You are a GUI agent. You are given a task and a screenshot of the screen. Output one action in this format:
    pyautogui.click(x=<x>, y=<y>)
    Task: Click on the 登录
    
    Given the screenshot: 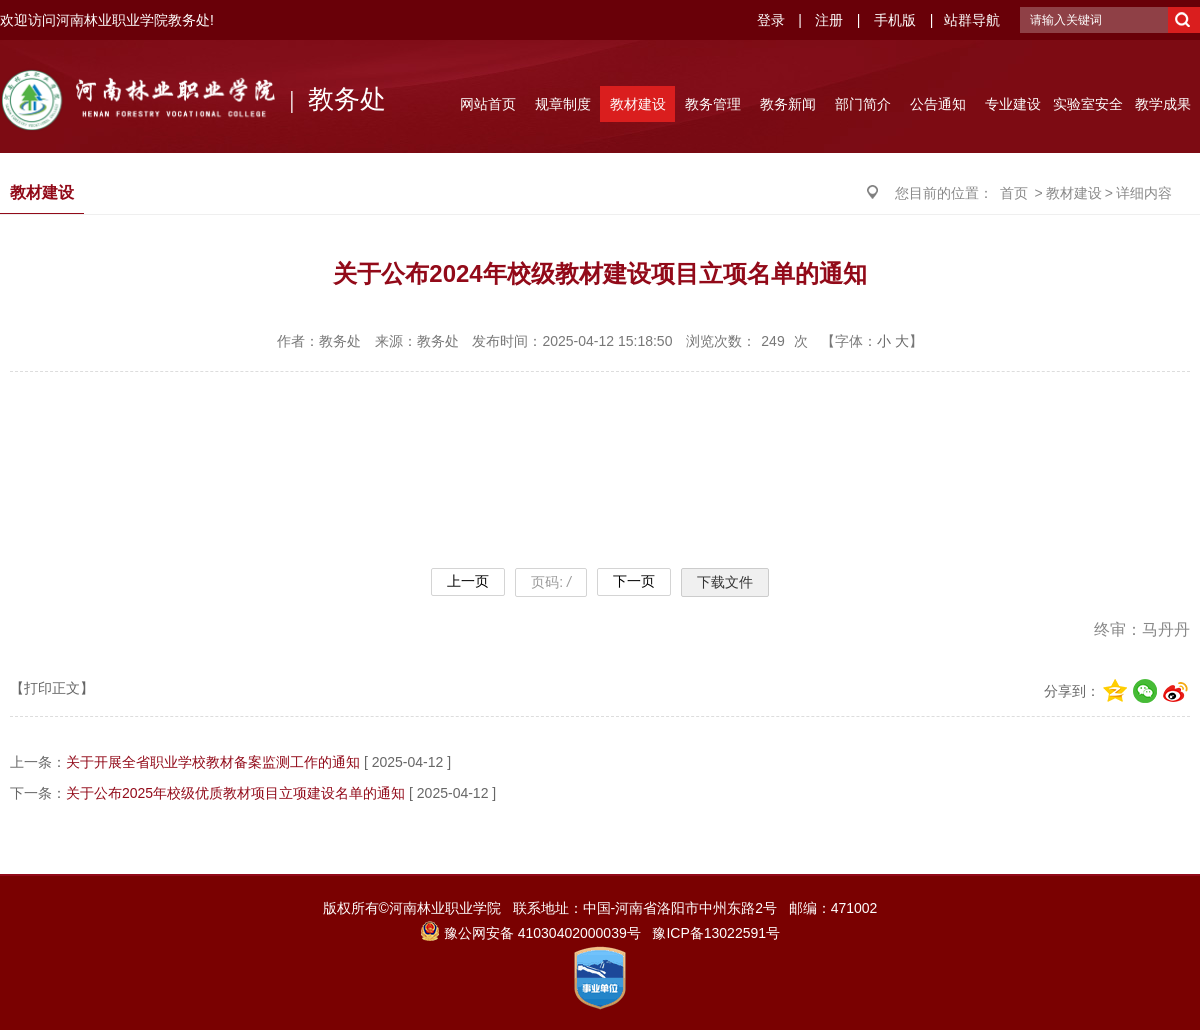 What is the action you would take?
    pyautogui.click(x=771, y=20)
    